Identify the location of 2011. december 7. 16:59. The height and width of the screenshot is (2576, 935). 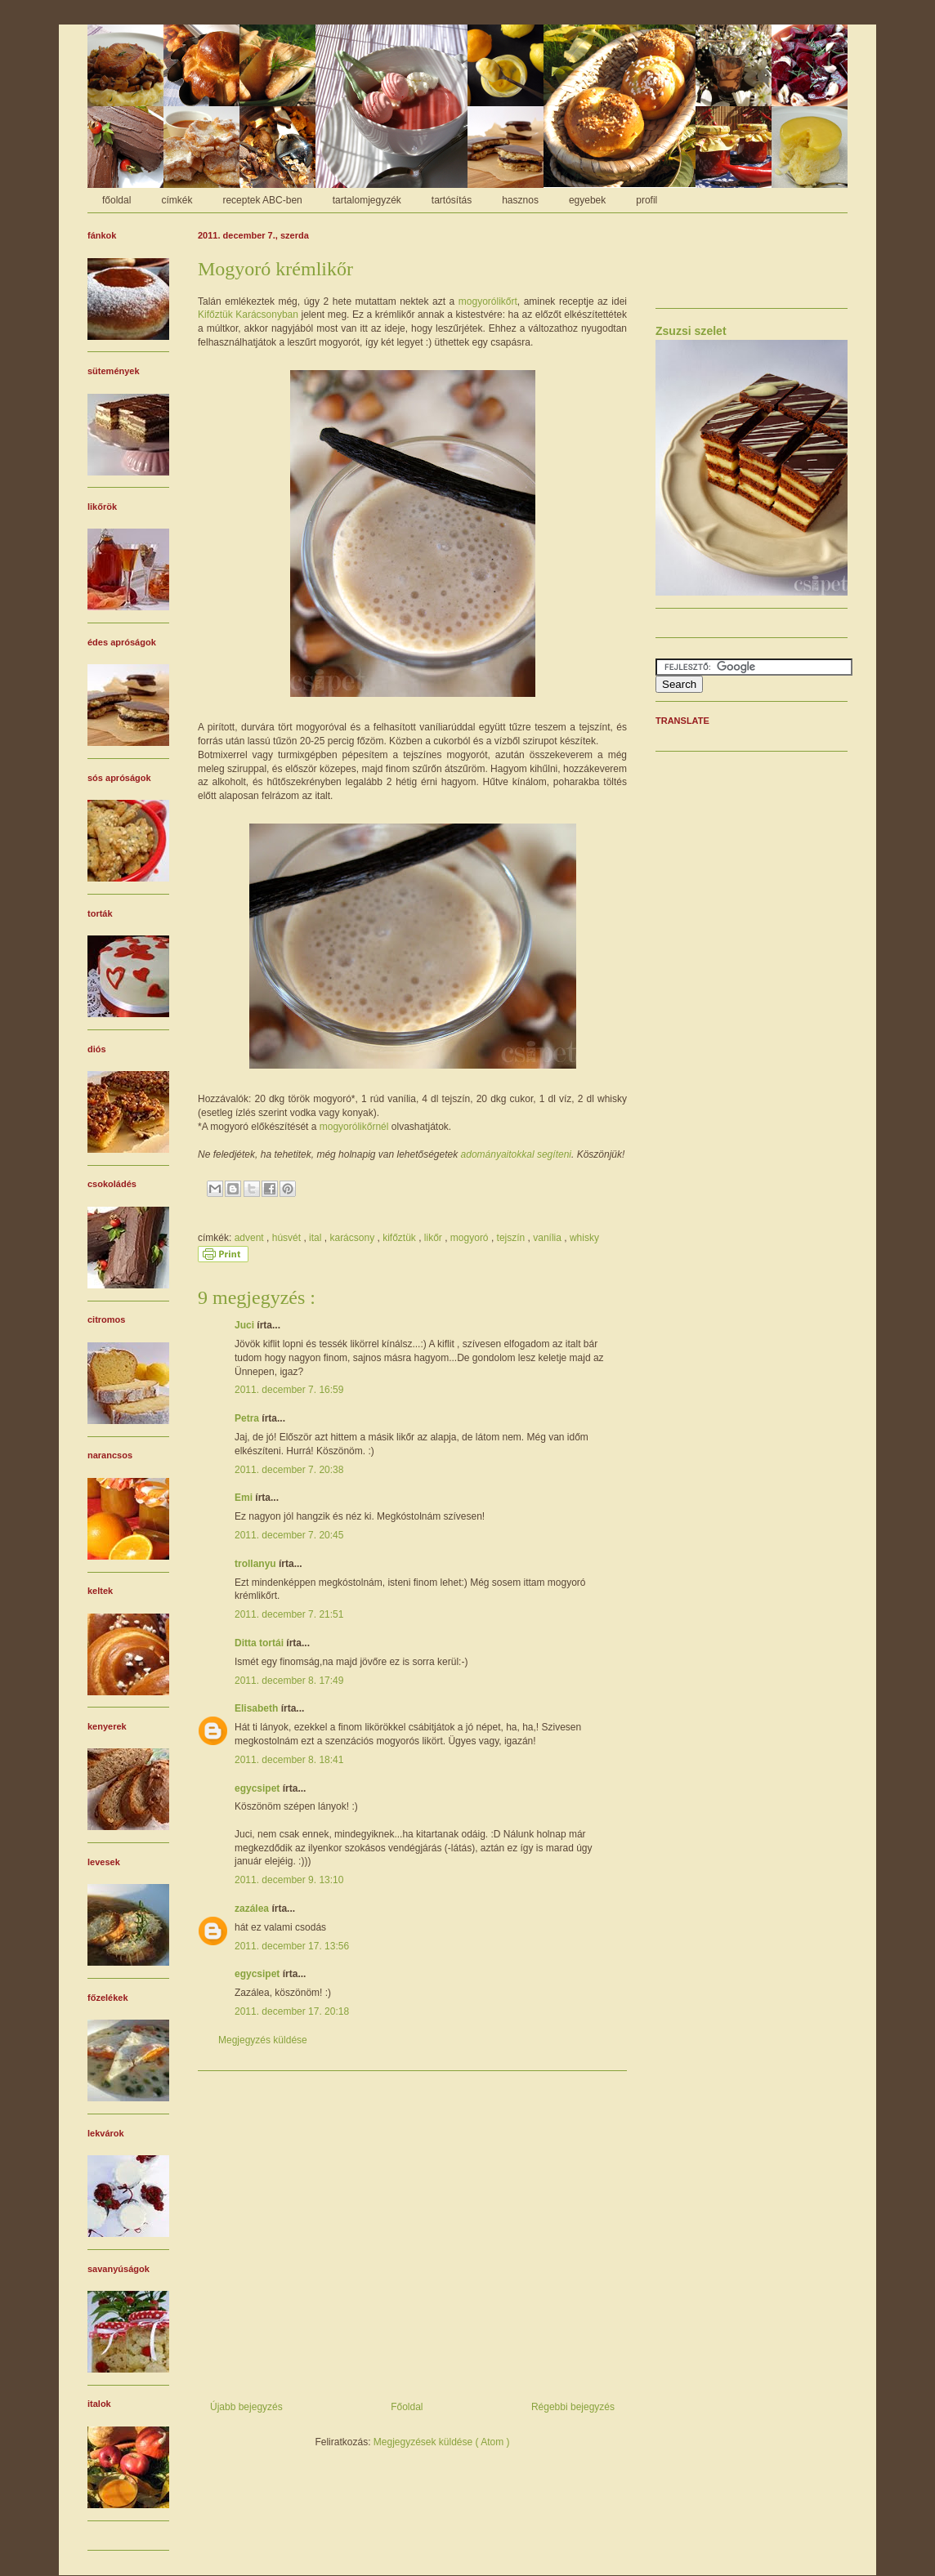
(289, 1389).